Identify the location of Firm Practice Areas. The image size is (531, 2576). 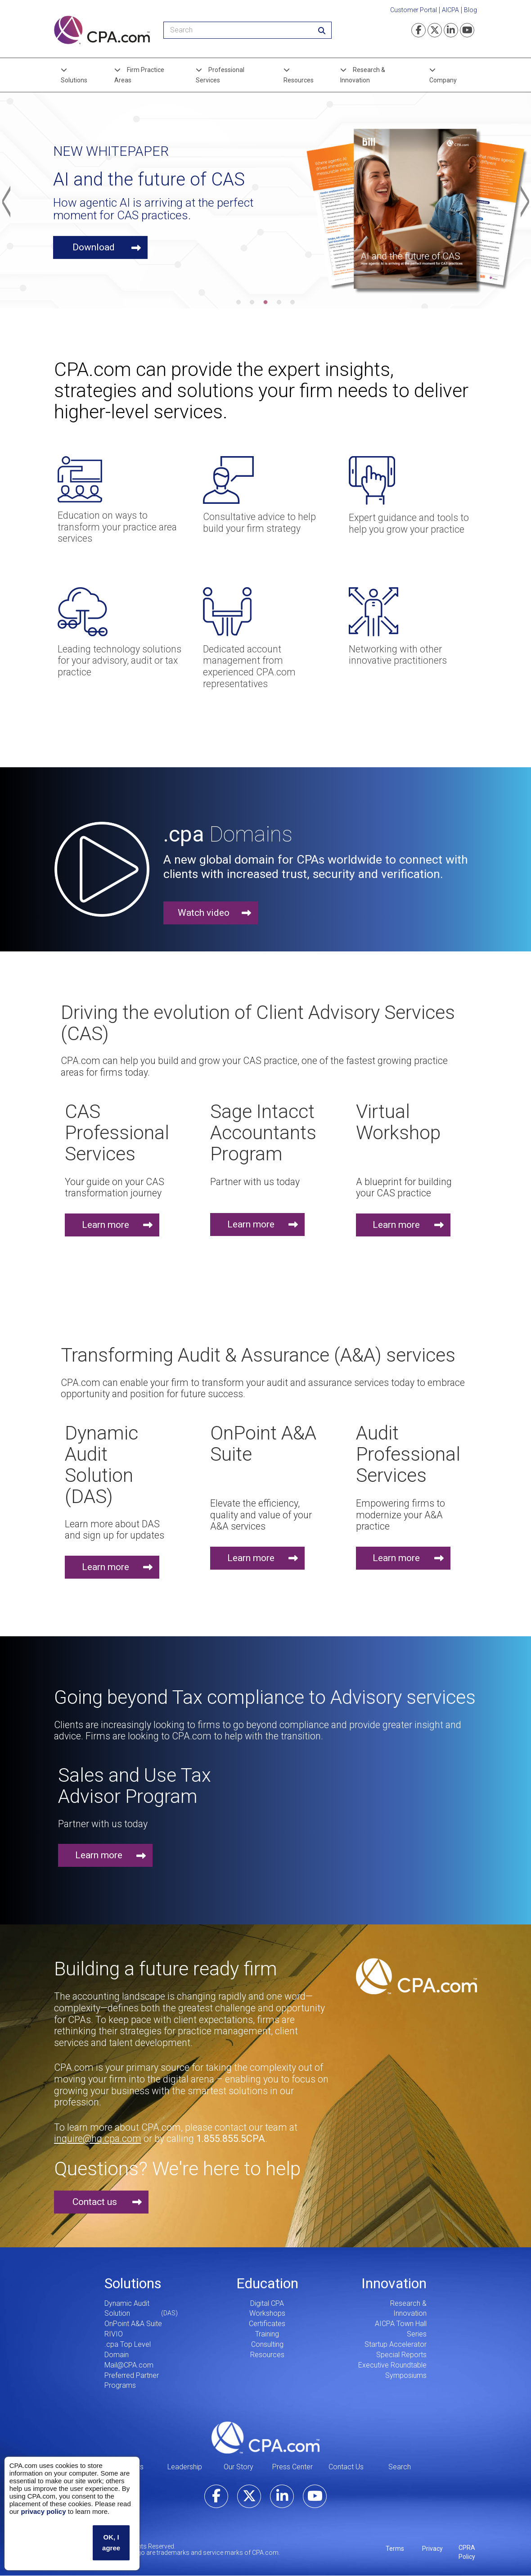
(139, 74).